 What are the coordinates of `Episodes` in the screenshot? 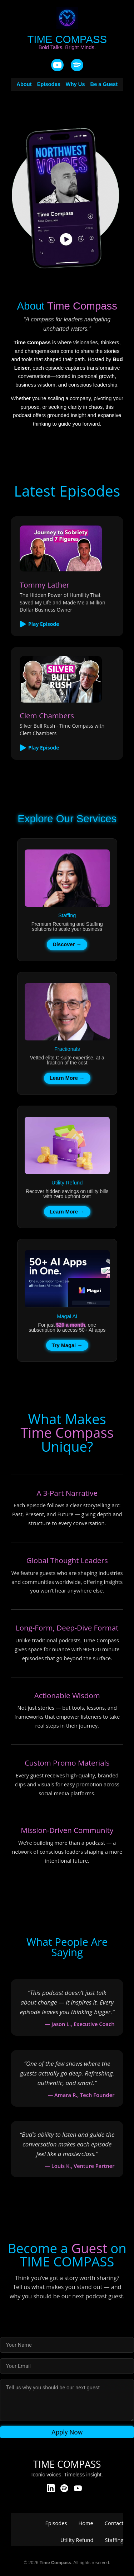 It's located at (48, 84).